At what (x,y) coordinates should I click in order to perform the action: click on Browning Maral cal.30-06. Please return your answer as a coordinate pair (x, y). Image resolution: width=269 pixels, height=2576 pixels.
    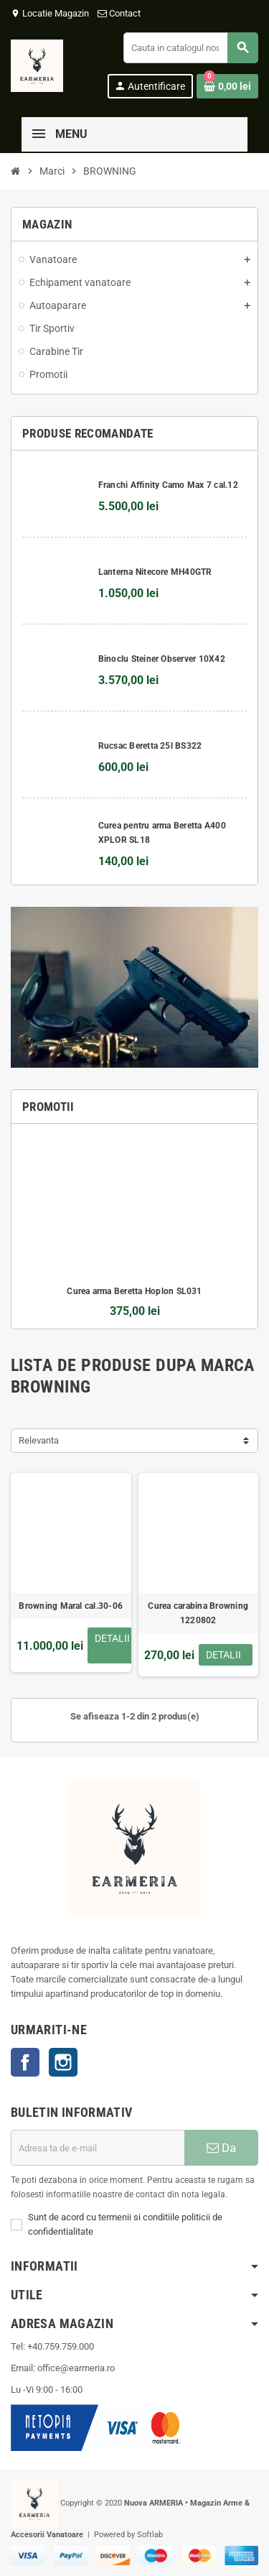
    Looking at the image, I should click on (71, 1606).